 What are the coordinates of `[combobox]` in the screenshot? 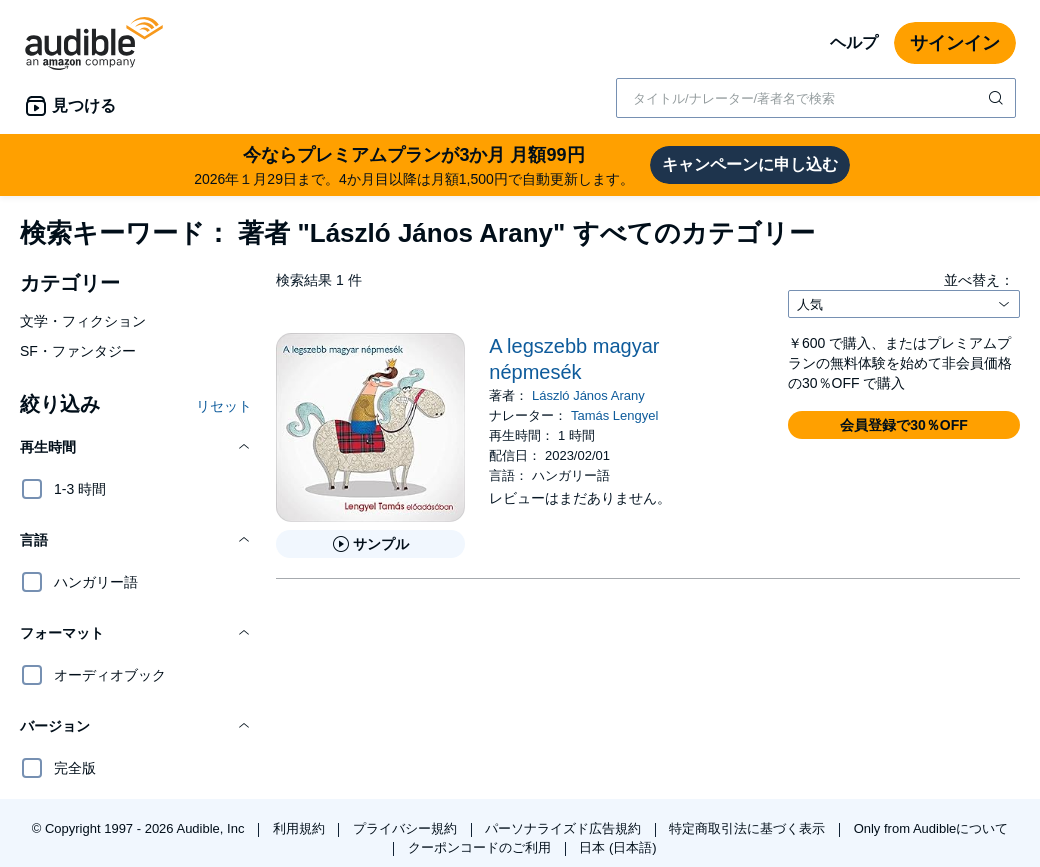 It's located at (816, 98).